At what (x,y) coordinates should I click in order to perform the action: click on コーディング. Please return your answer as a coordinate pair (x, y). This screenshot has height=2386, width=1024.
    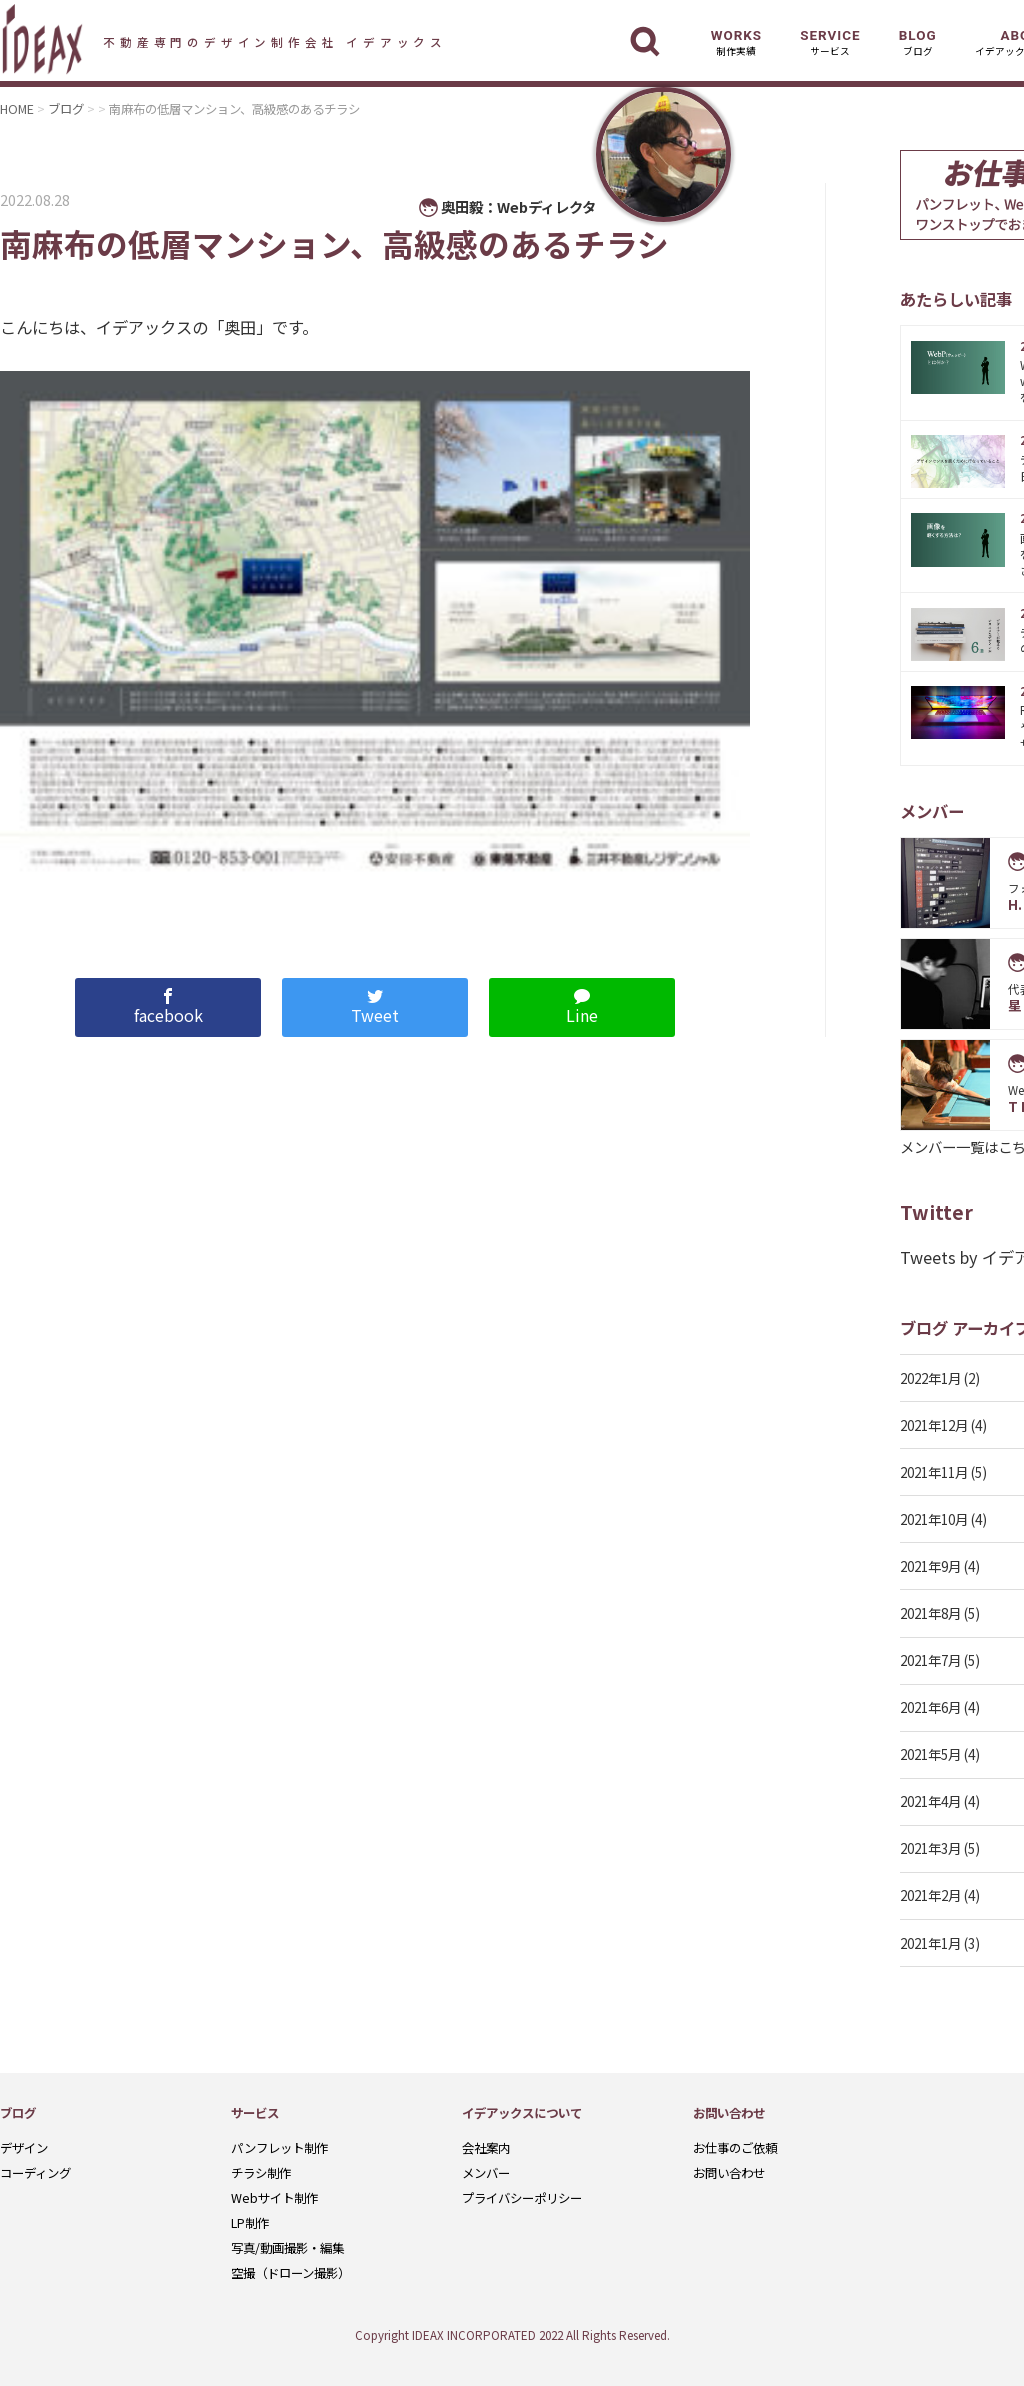
    Looking at the image, I should click on (35, 2173).